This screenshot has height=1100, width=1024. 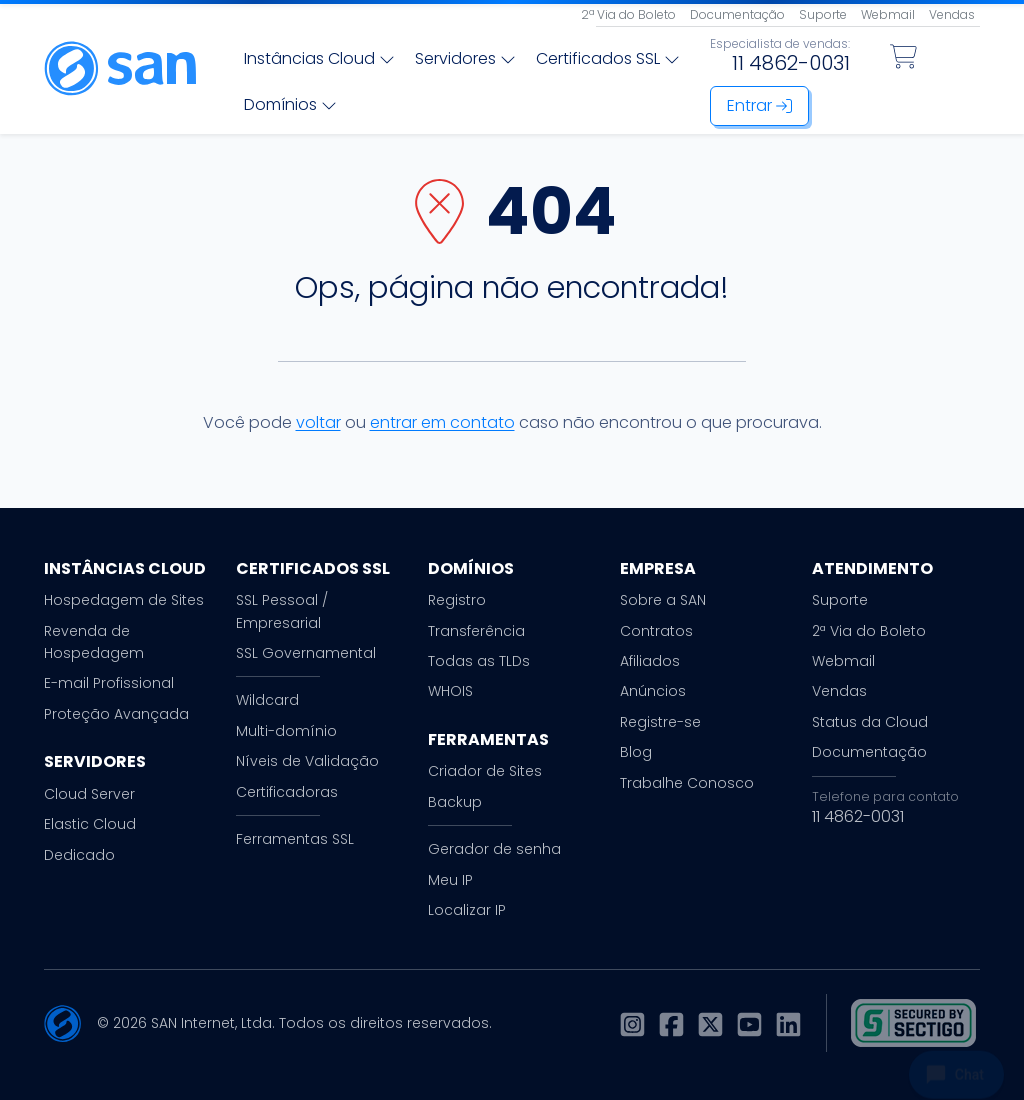 What do you see at coordinates (485, 771) in the screenshot?
I see `Criador de Sites` at bounding box center [485, 771].